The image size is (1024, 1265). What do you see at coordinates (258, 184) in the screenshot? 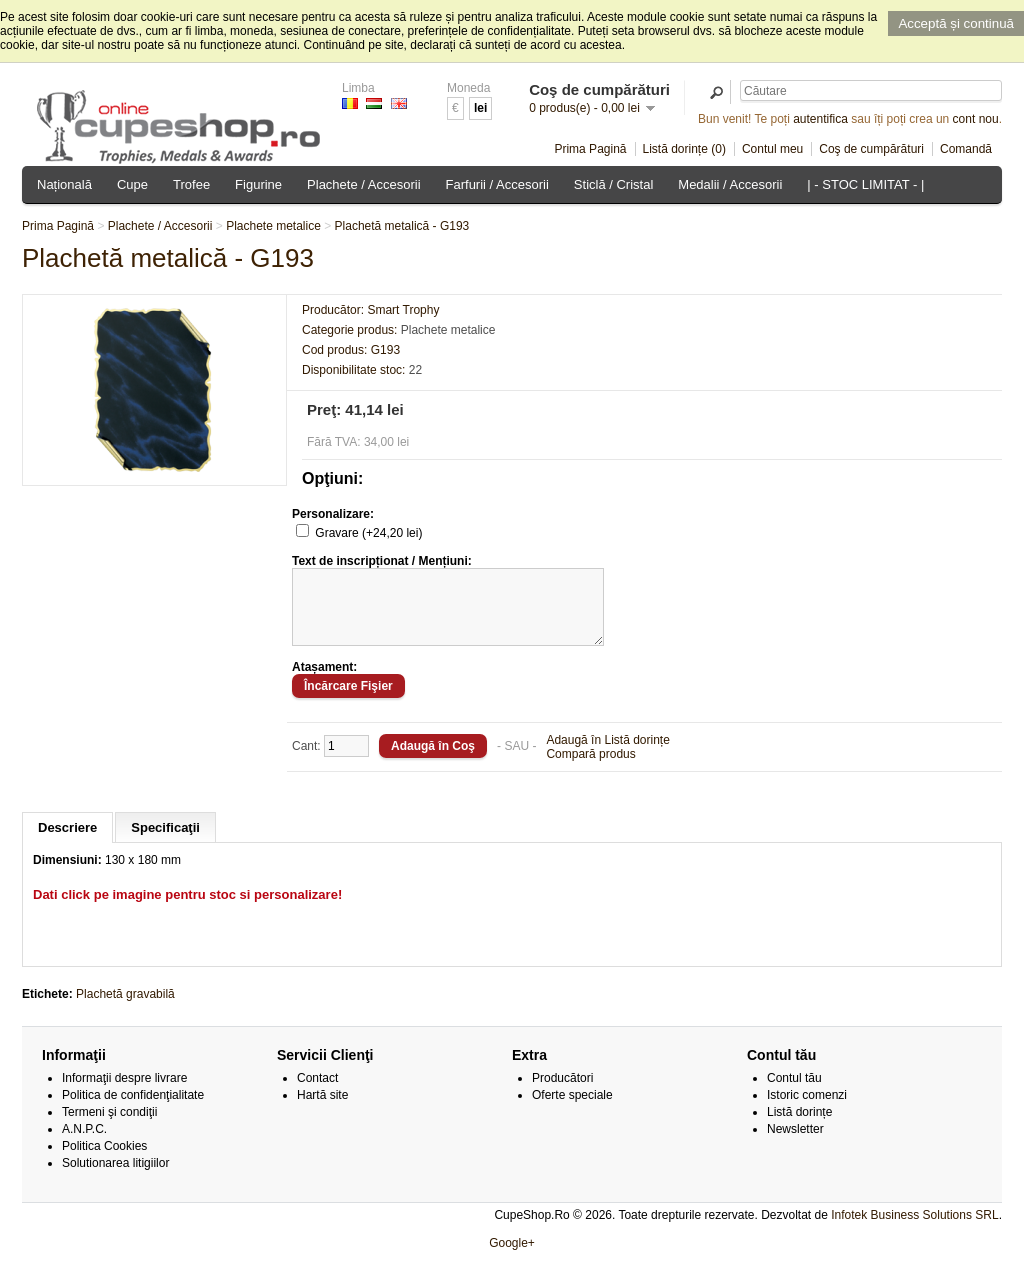
I see `Figurine` at bounding box center [258, 184].